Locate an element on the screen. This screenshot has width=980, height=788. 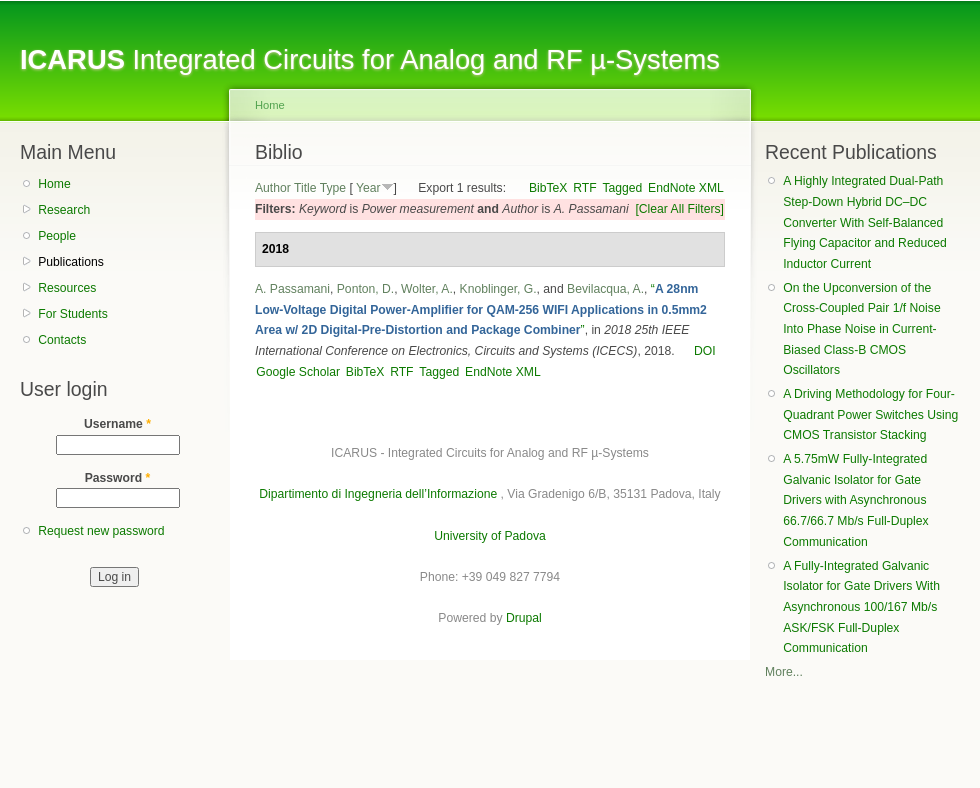
Year is located at coordinates (368, 188).